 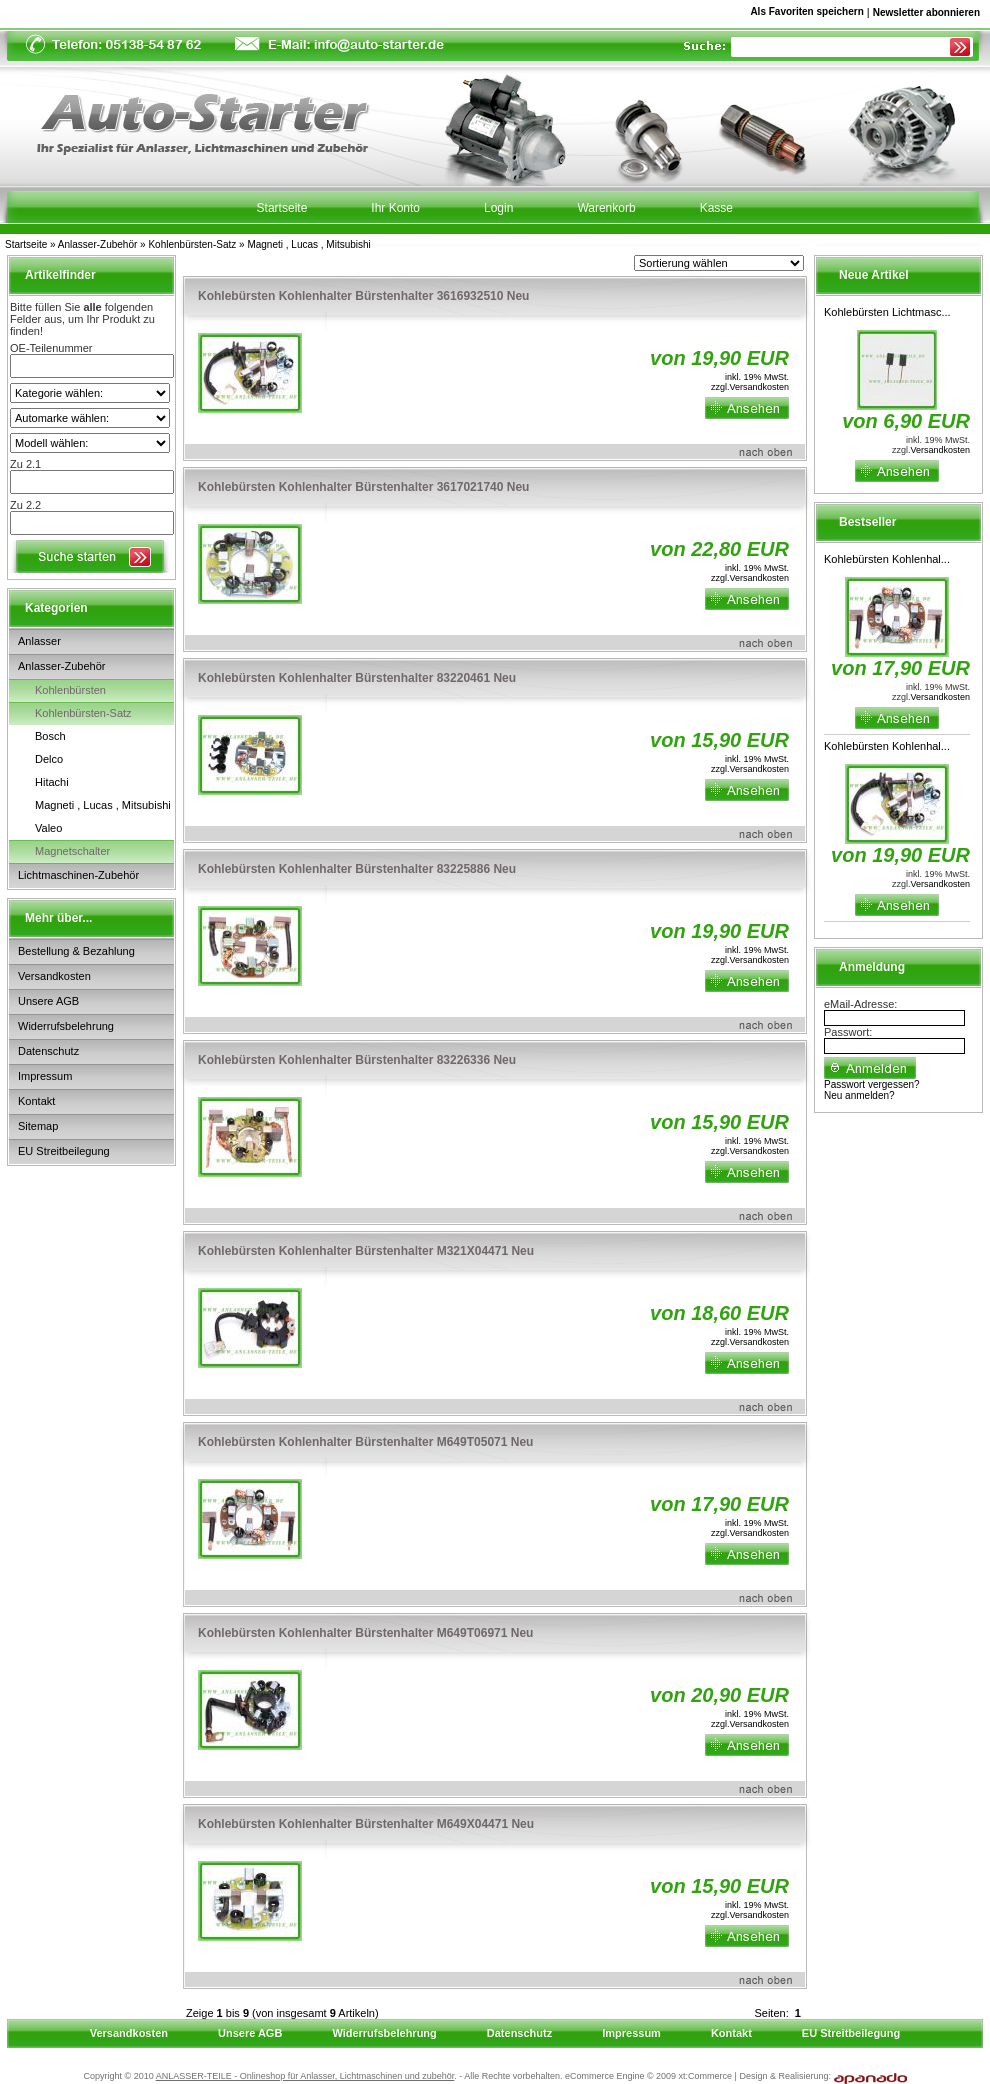 I want to click on Kontakt, so click(x=36, y=1101).